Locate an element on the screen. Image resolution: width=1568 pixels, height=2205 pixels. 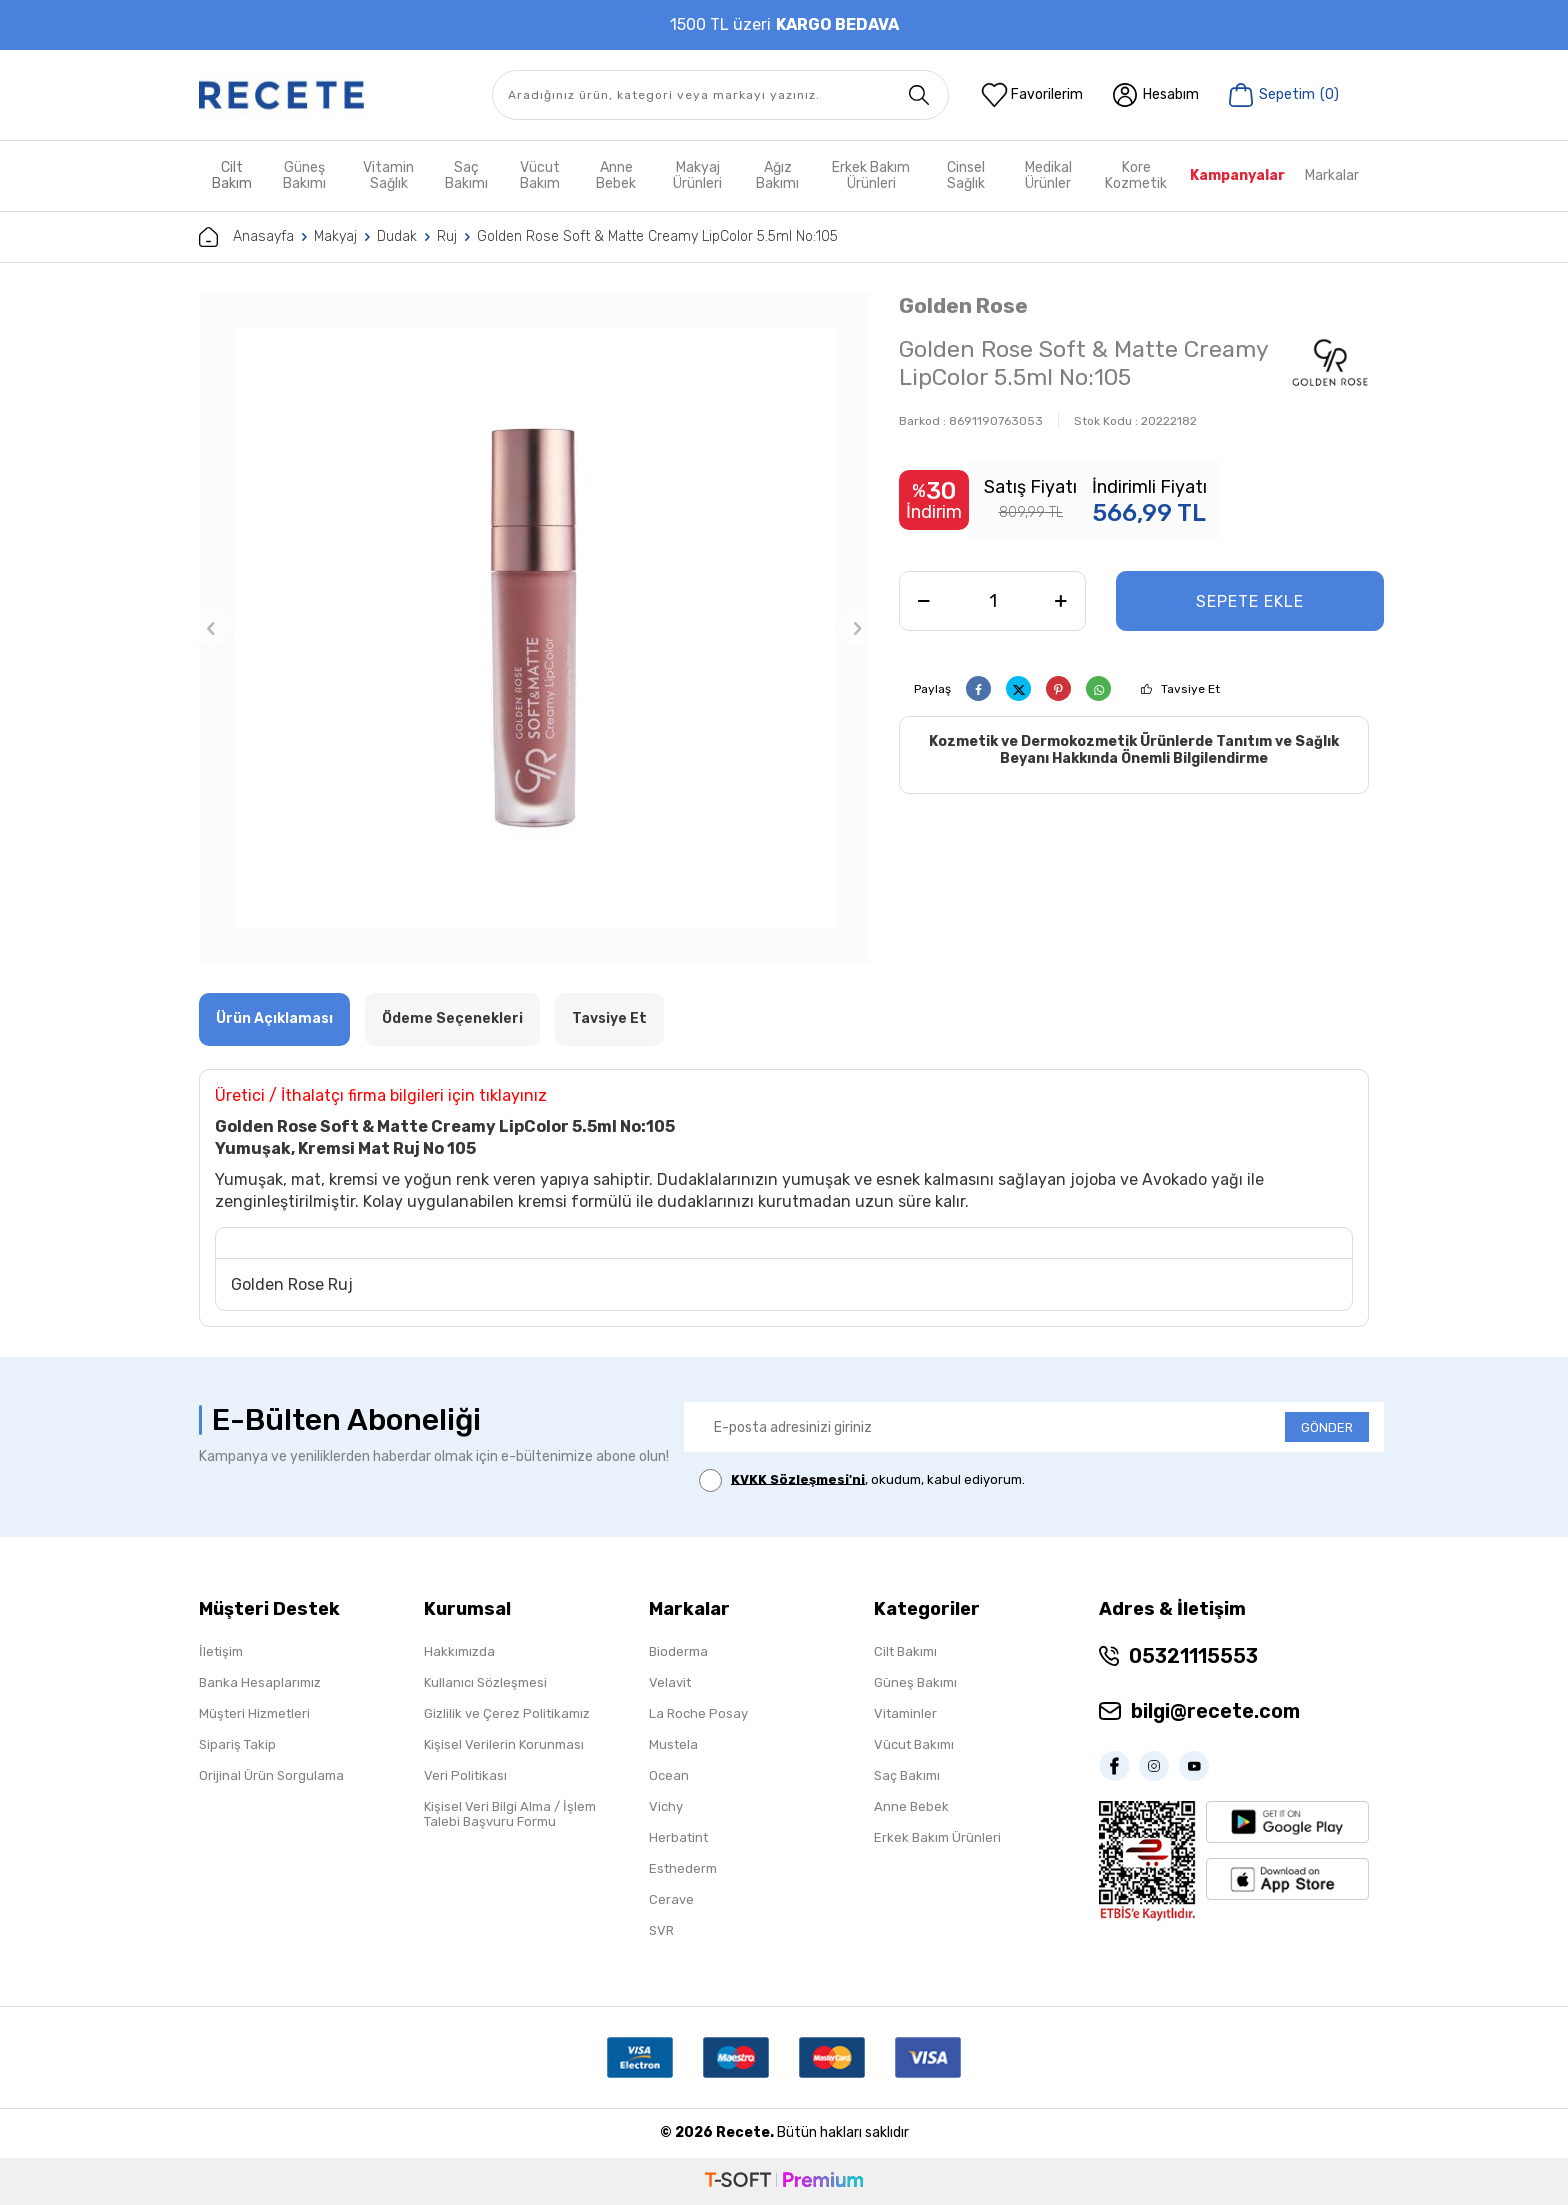
Kore Kozmetik is located at coordinates (1136, 175).